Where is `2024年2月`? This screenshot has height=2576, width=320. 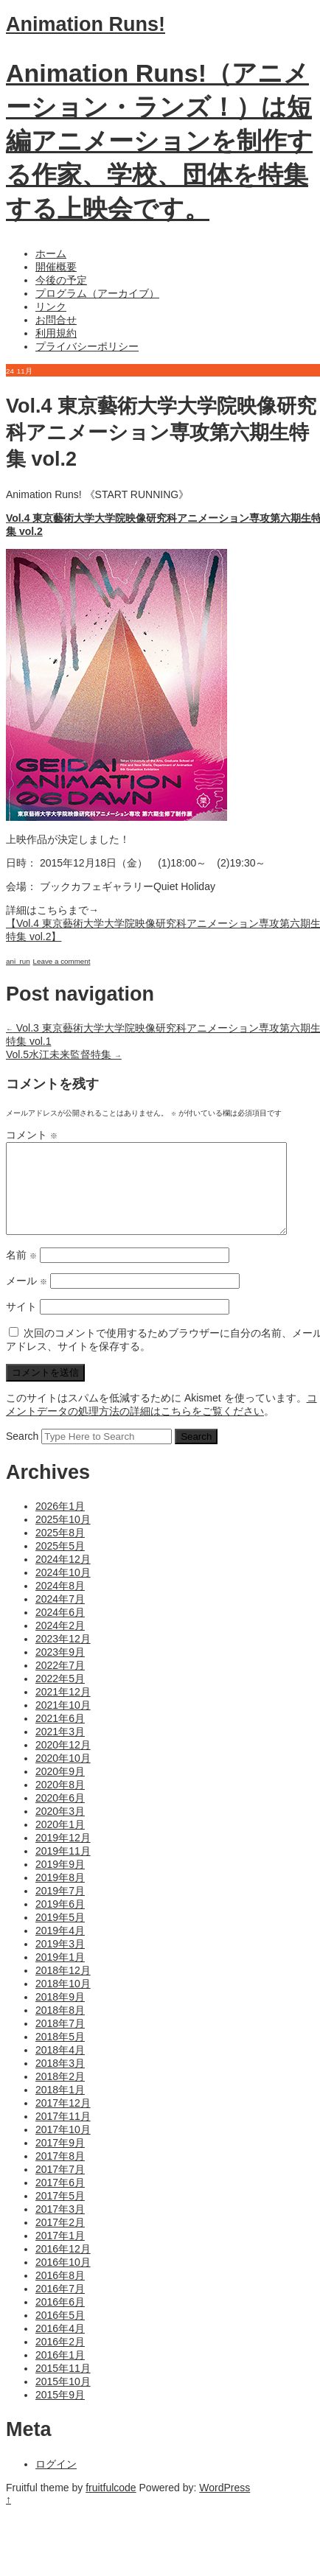
2024年2月 is located at coordinates (60, 1643).